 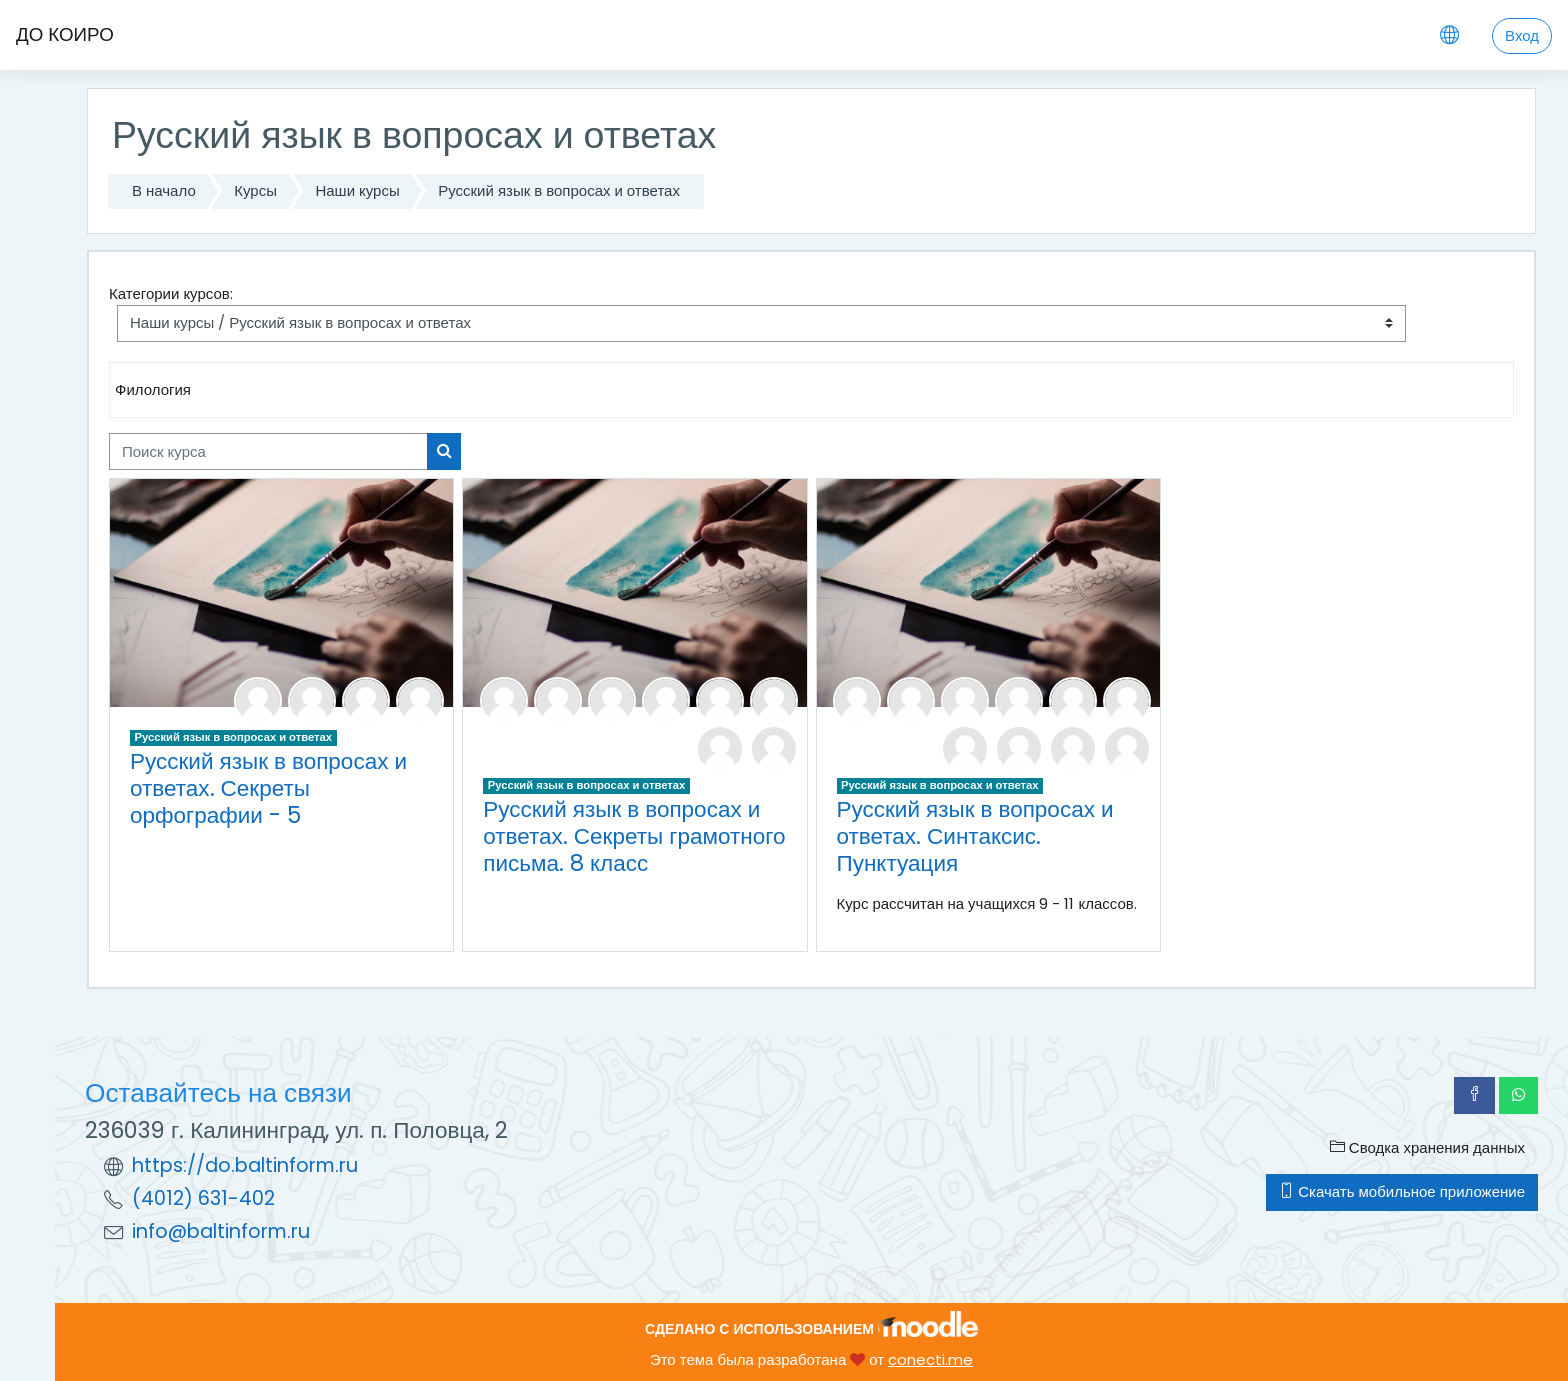 What do you see at coordinates (221, 1231) in the screenshot?
I see `info@baltinform.ru` at bounding box center [221, 1231].